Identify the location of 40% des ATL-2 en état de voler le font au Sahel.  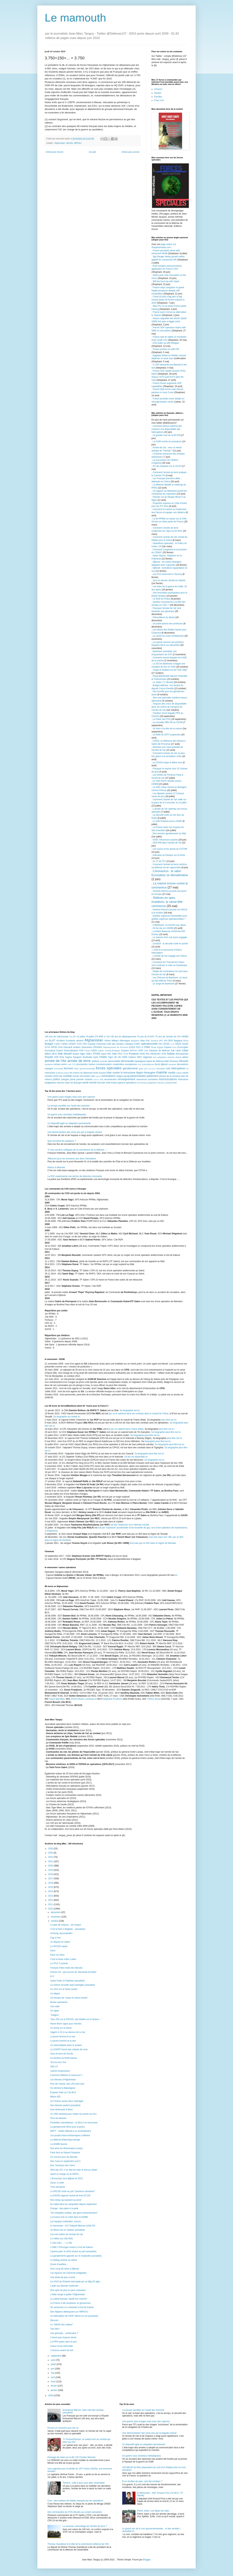
(73, 2170).